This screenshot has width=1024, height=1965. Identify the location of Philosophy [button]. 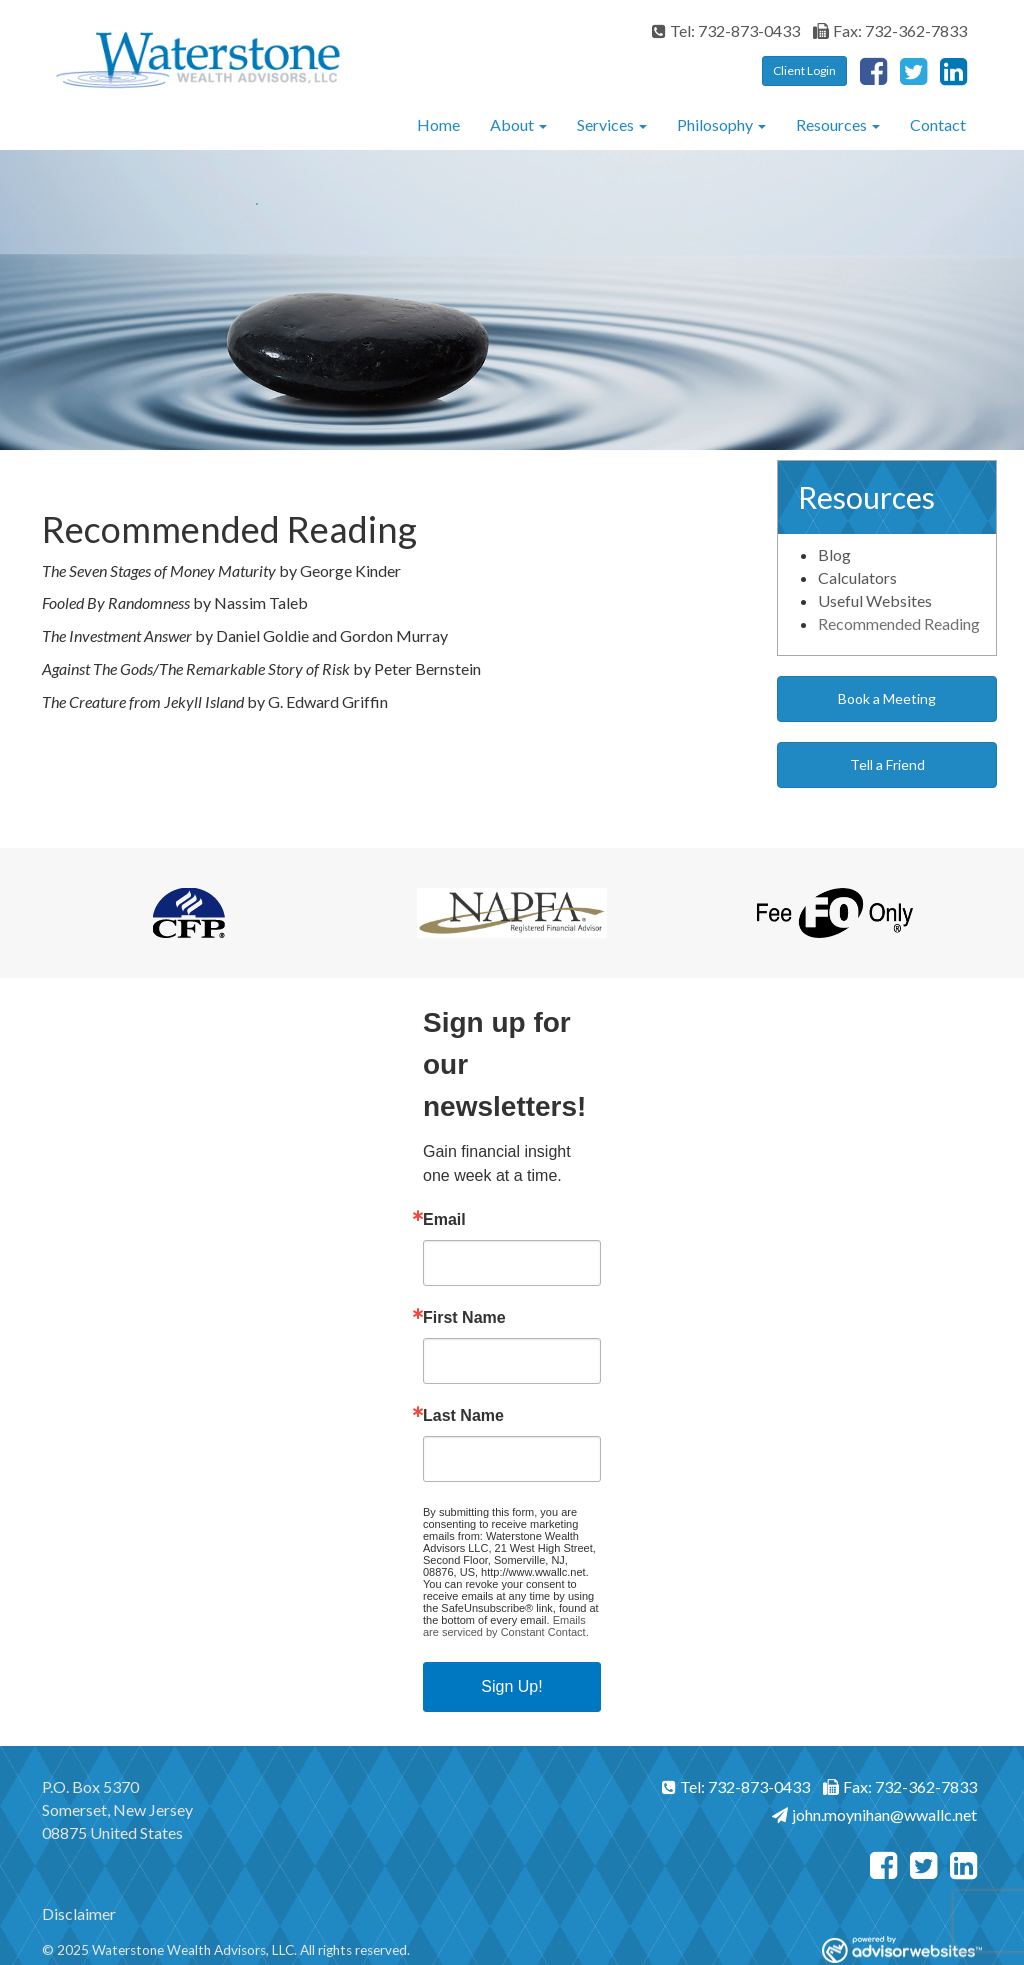
(721, 124).